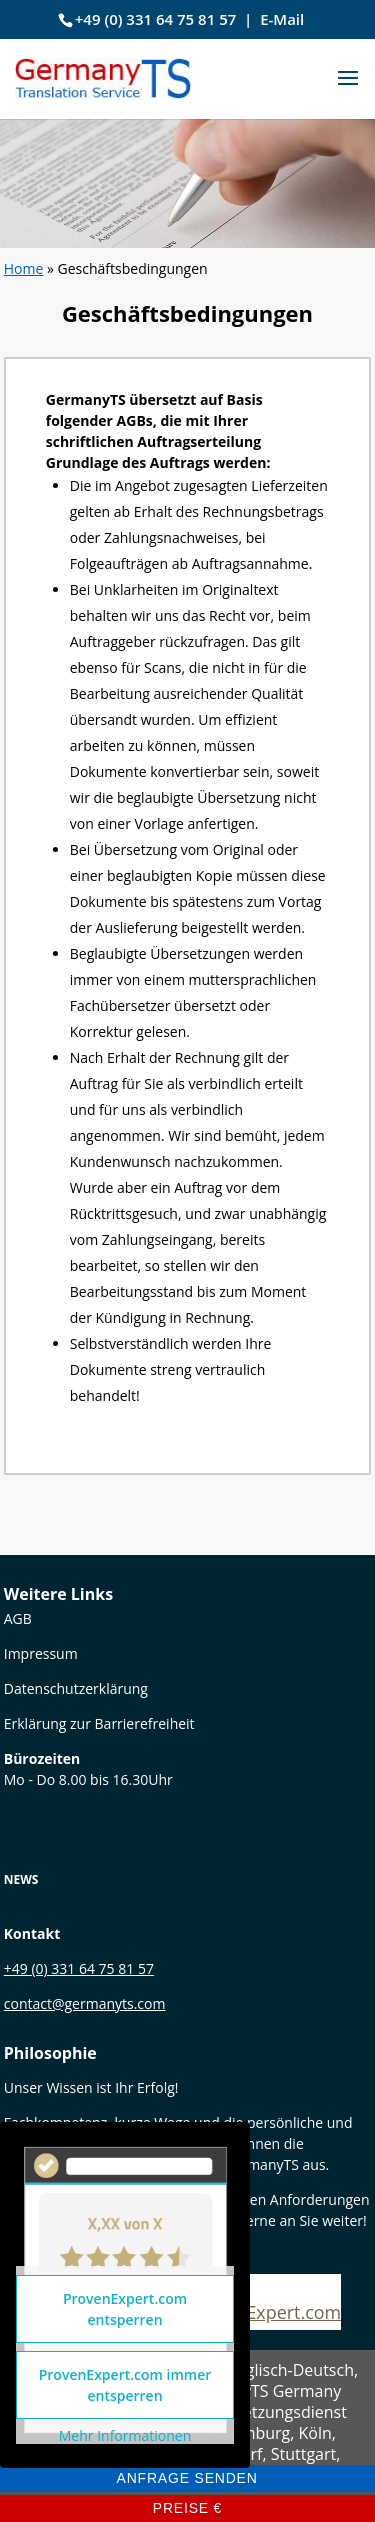 The height and width of the screenshot is (2522, 375). What do you see at coordinates (24, 268) in the screenshot?
I see `Home [link]` at bounding box center [24, 268].